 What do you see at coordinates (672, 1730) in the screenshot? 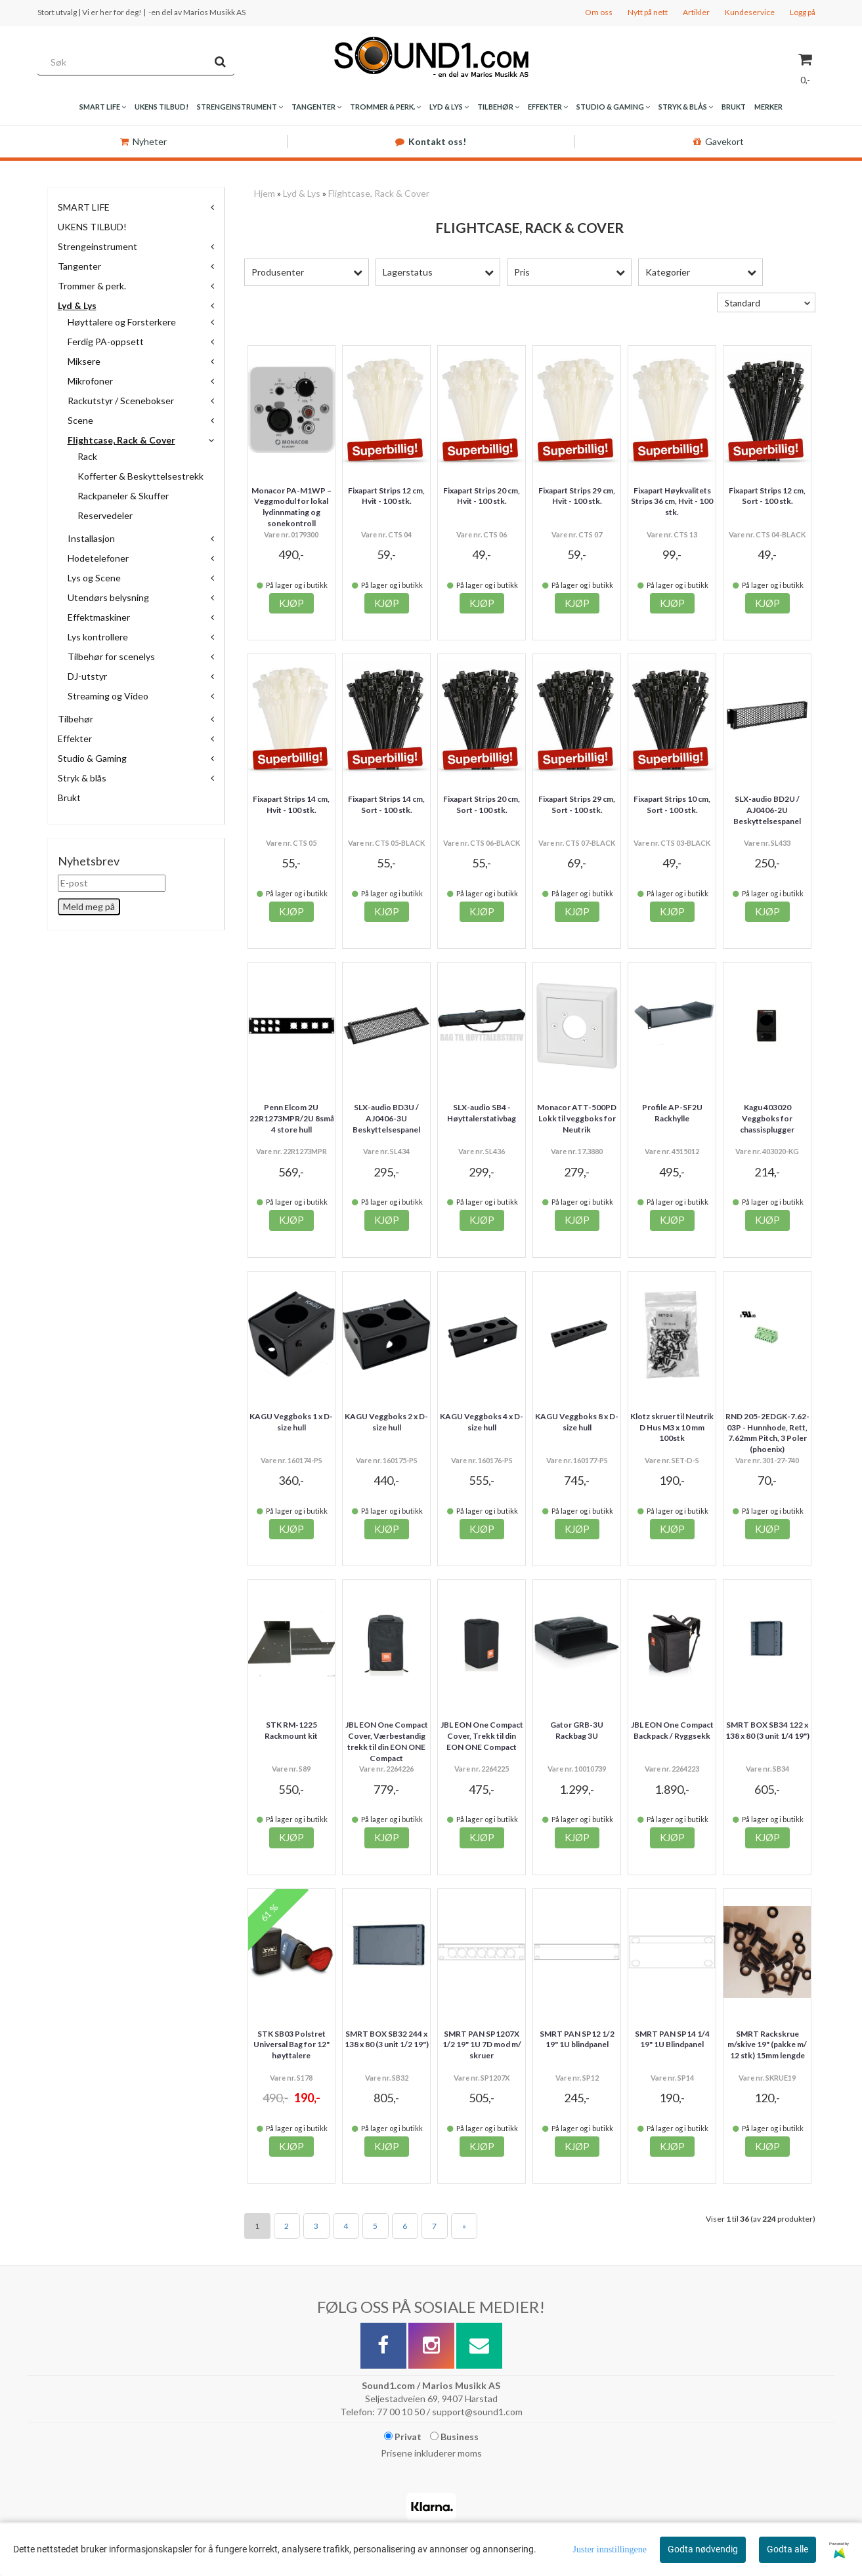
I see `JBL EON One Compact Backpack / Ryggsekk` at bounding box center [672, 1730].